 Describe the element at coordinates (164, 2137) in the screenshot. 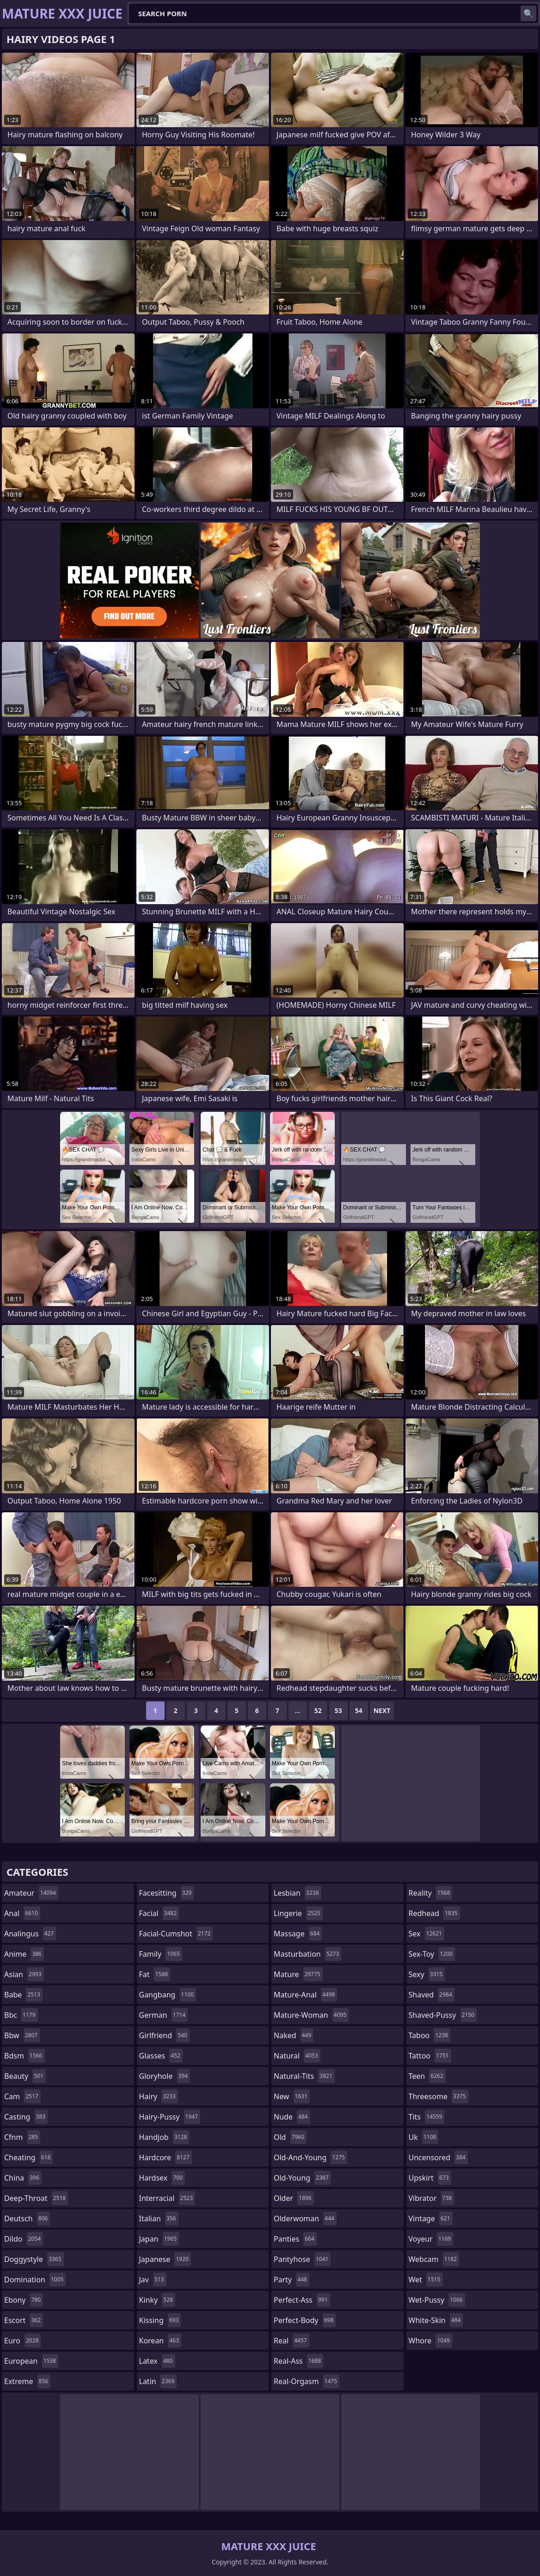

I see `handjob` at that location.